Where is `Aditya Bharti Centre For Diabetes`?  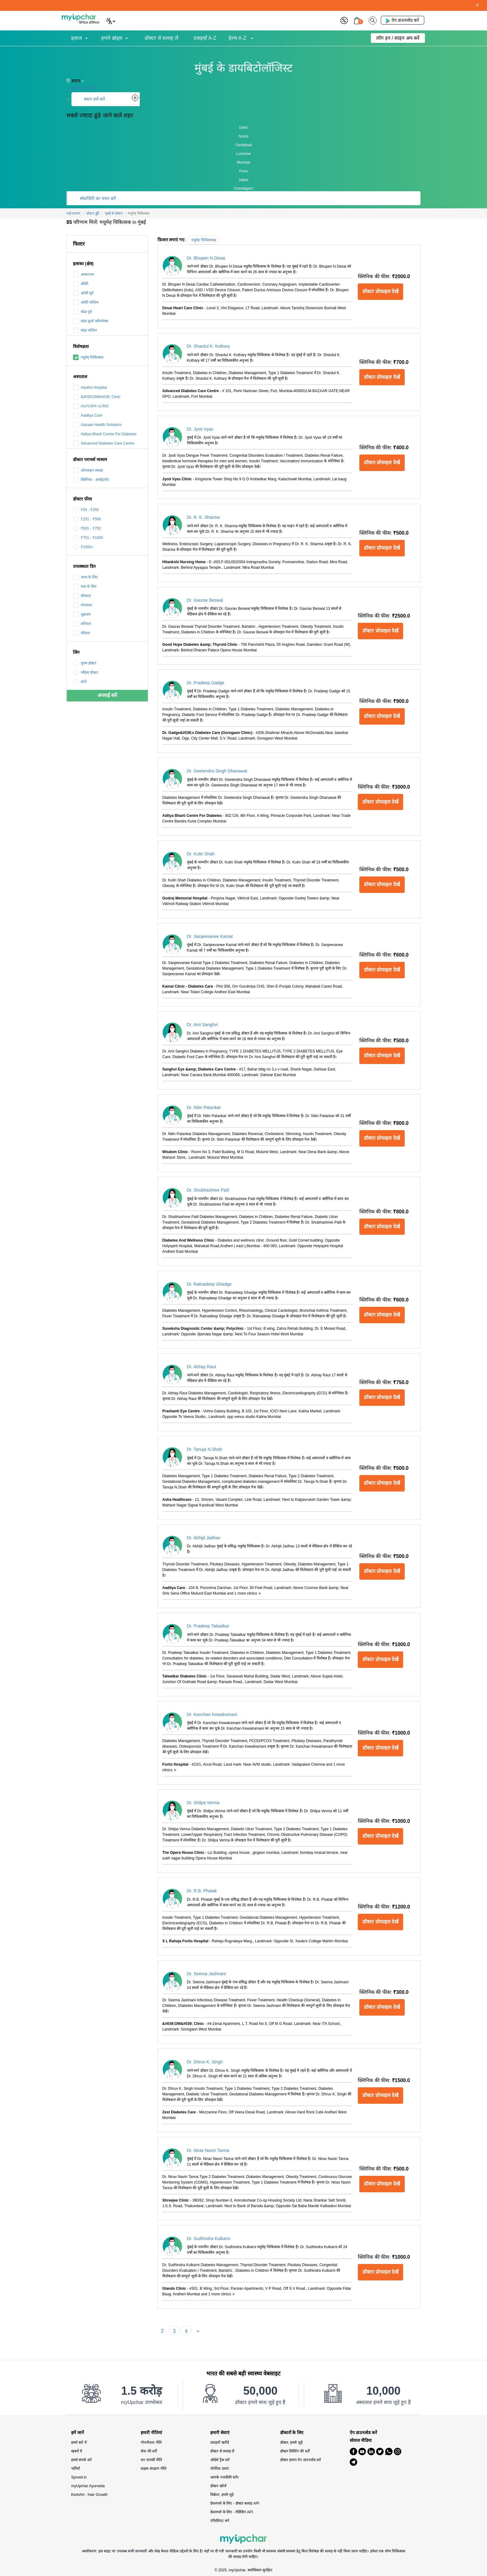 Aditya Bharti Centre For Diabetes is located at coordinates (104, 434).